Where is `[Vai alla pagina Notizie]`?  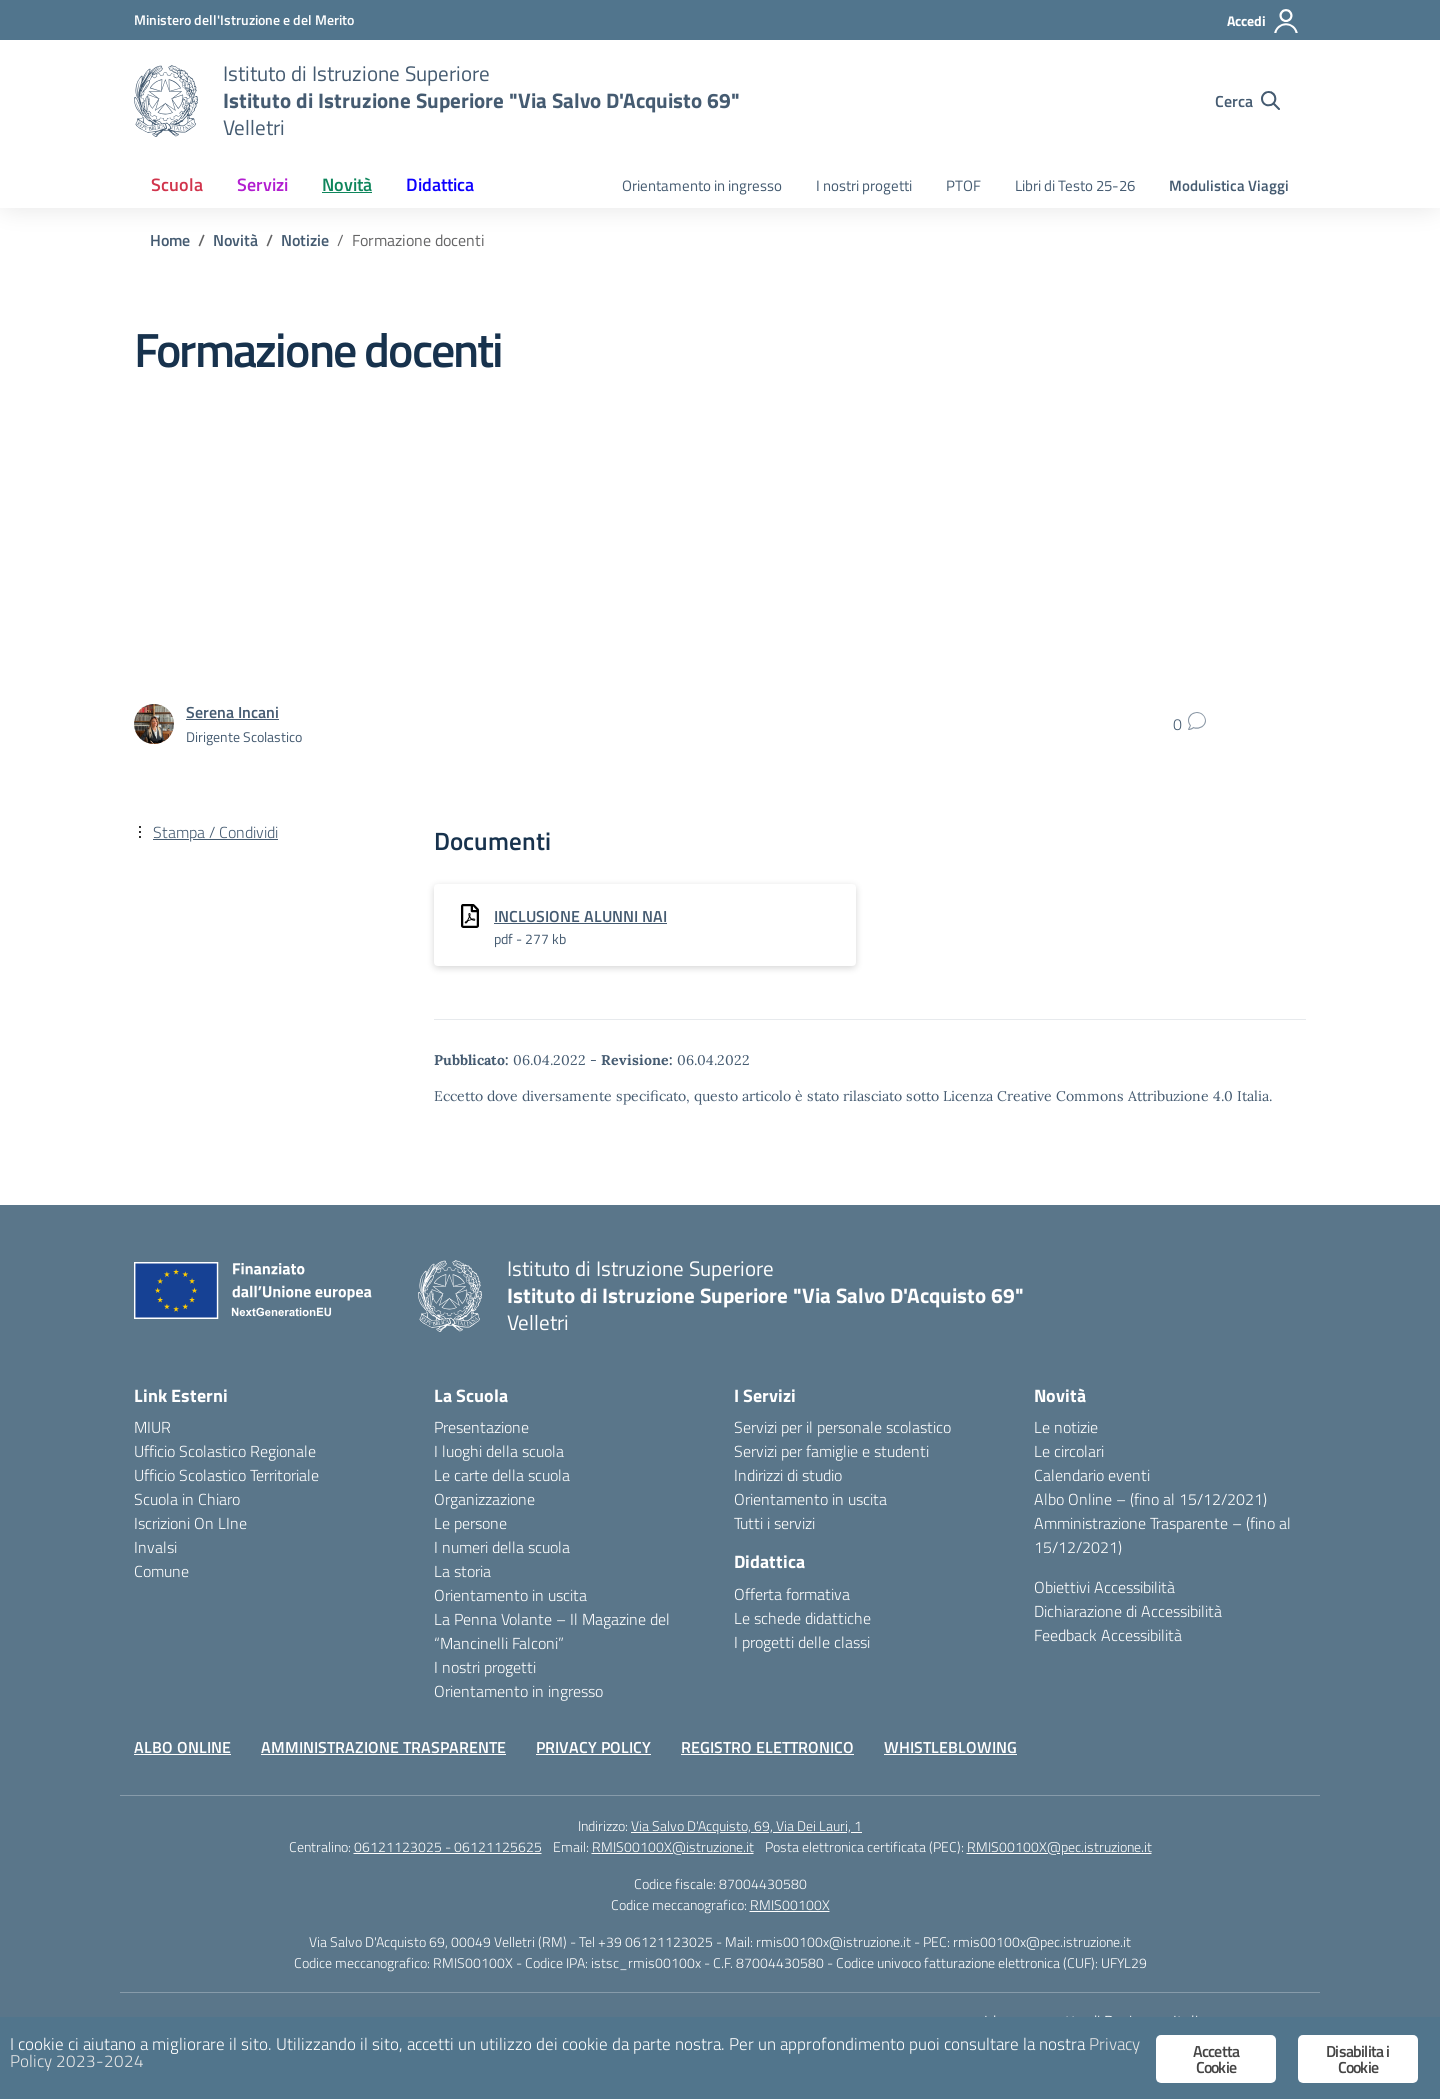 [Vai alla pagina Notizie] is located at coordinates (305, 240).